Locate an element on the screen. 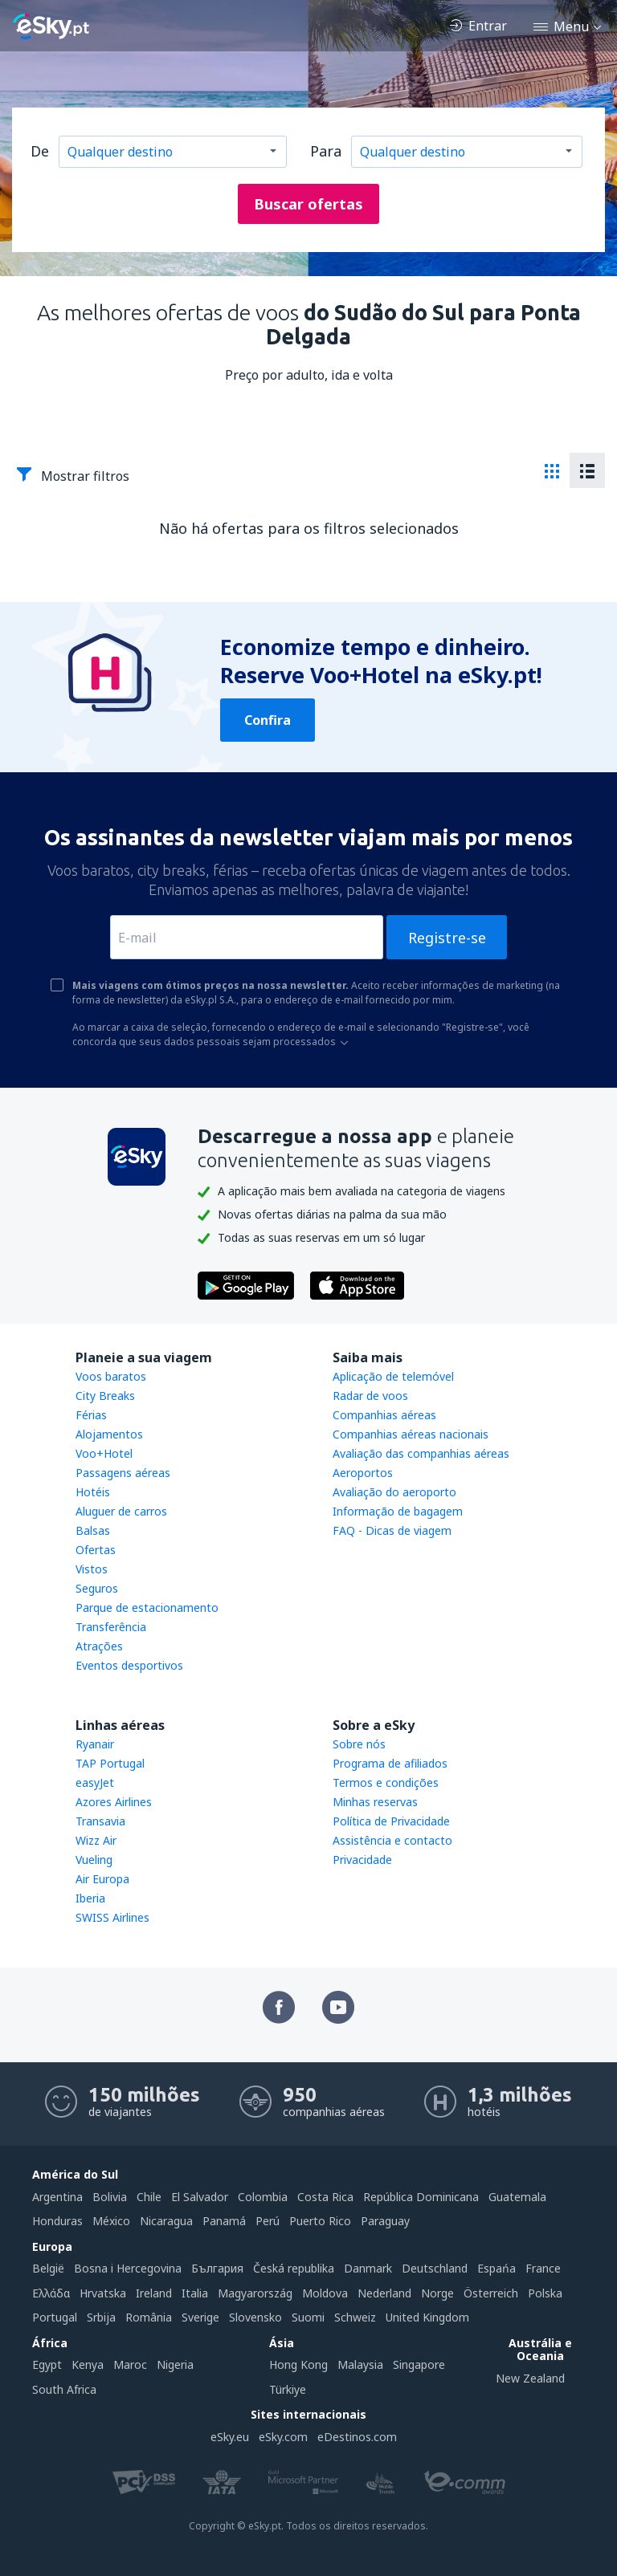 This screenshot has height=2576, width=617. Informação de bagagem is located at coordinates (398, 1511).